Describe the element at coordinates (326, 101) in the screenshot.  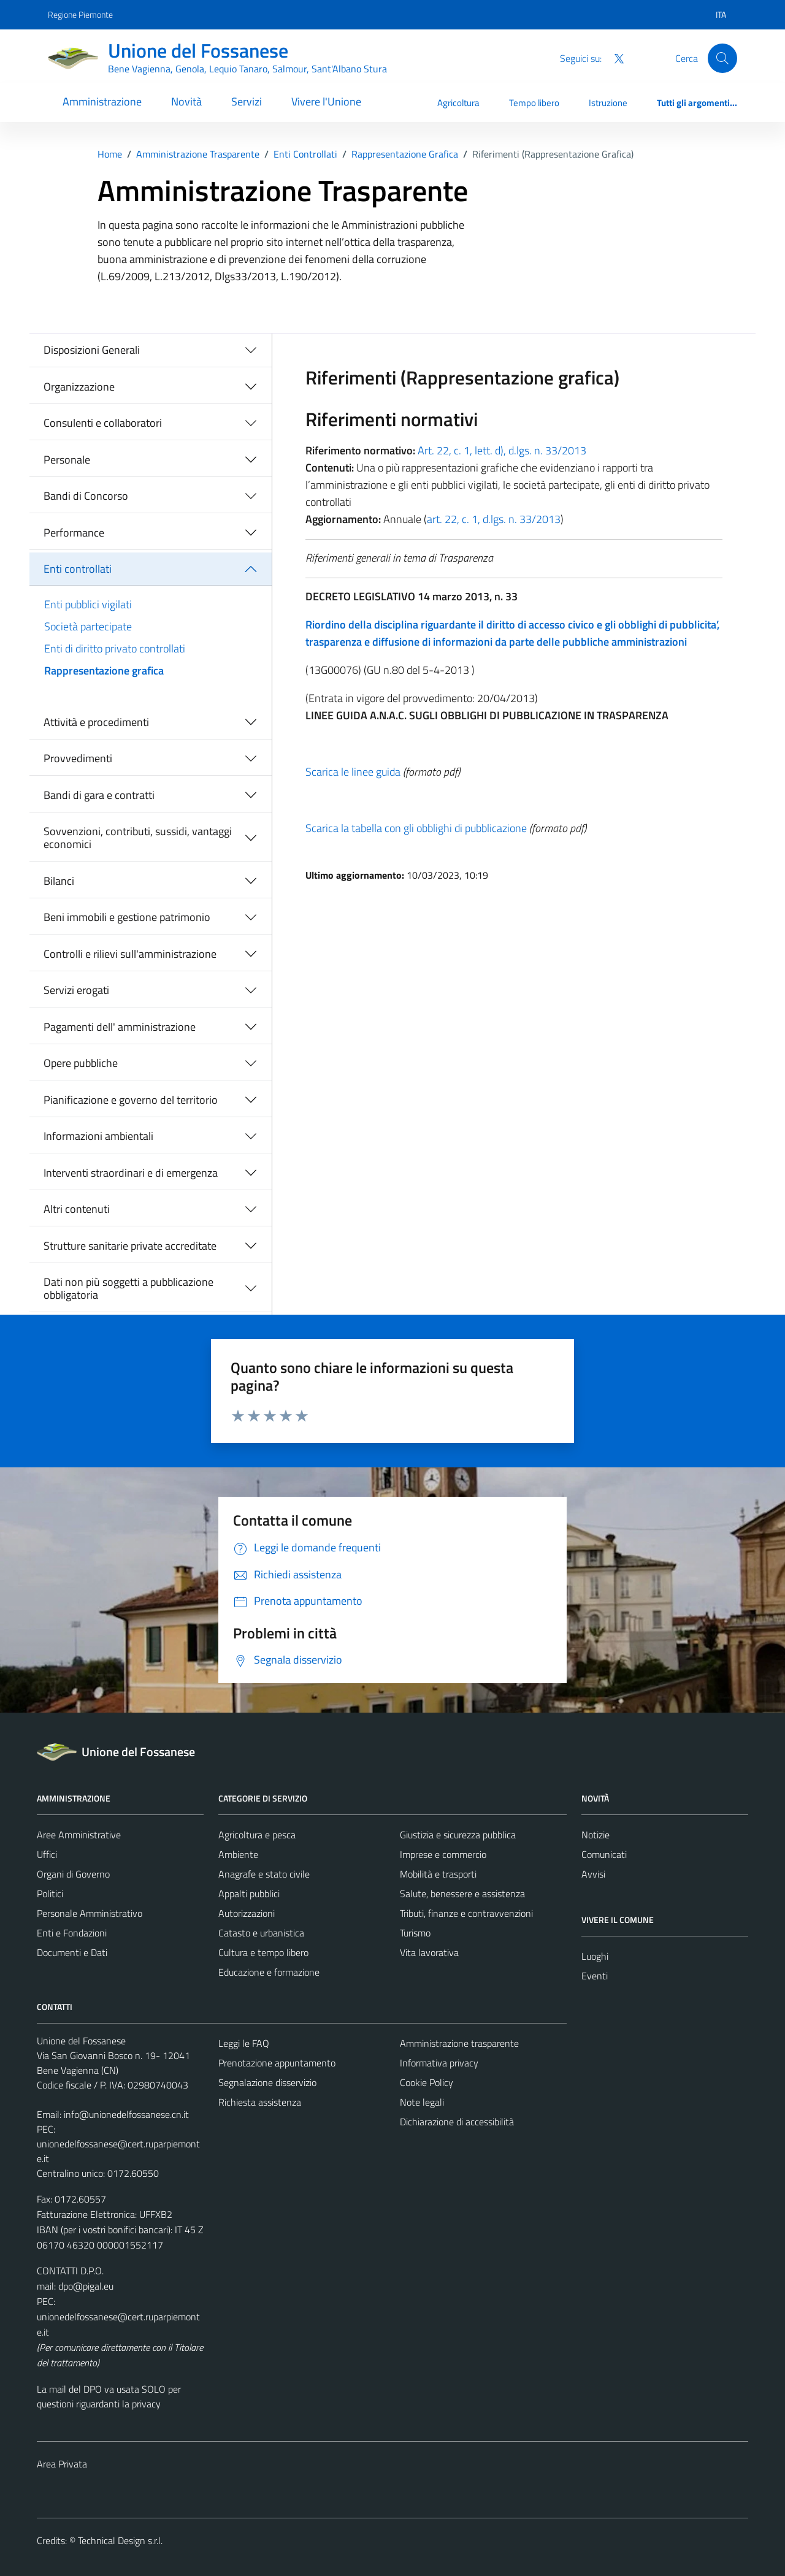
I see `Vivere l'Unione` at that location.